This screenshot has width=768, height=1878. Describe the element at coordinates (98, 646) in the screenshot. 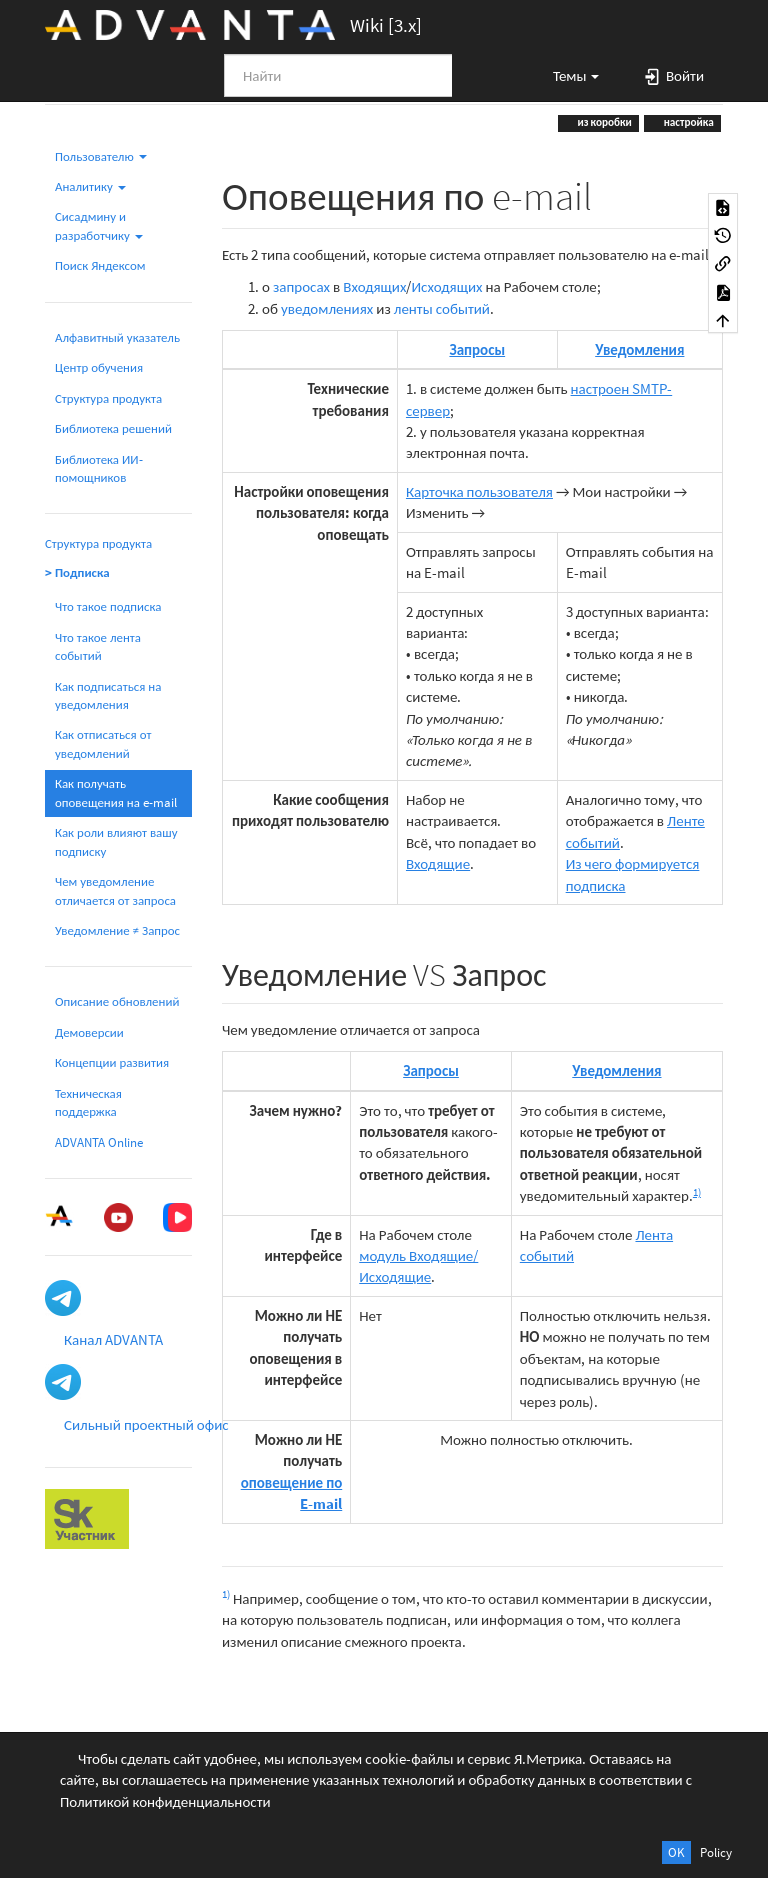

I see `Что такое лента событий` at that location.